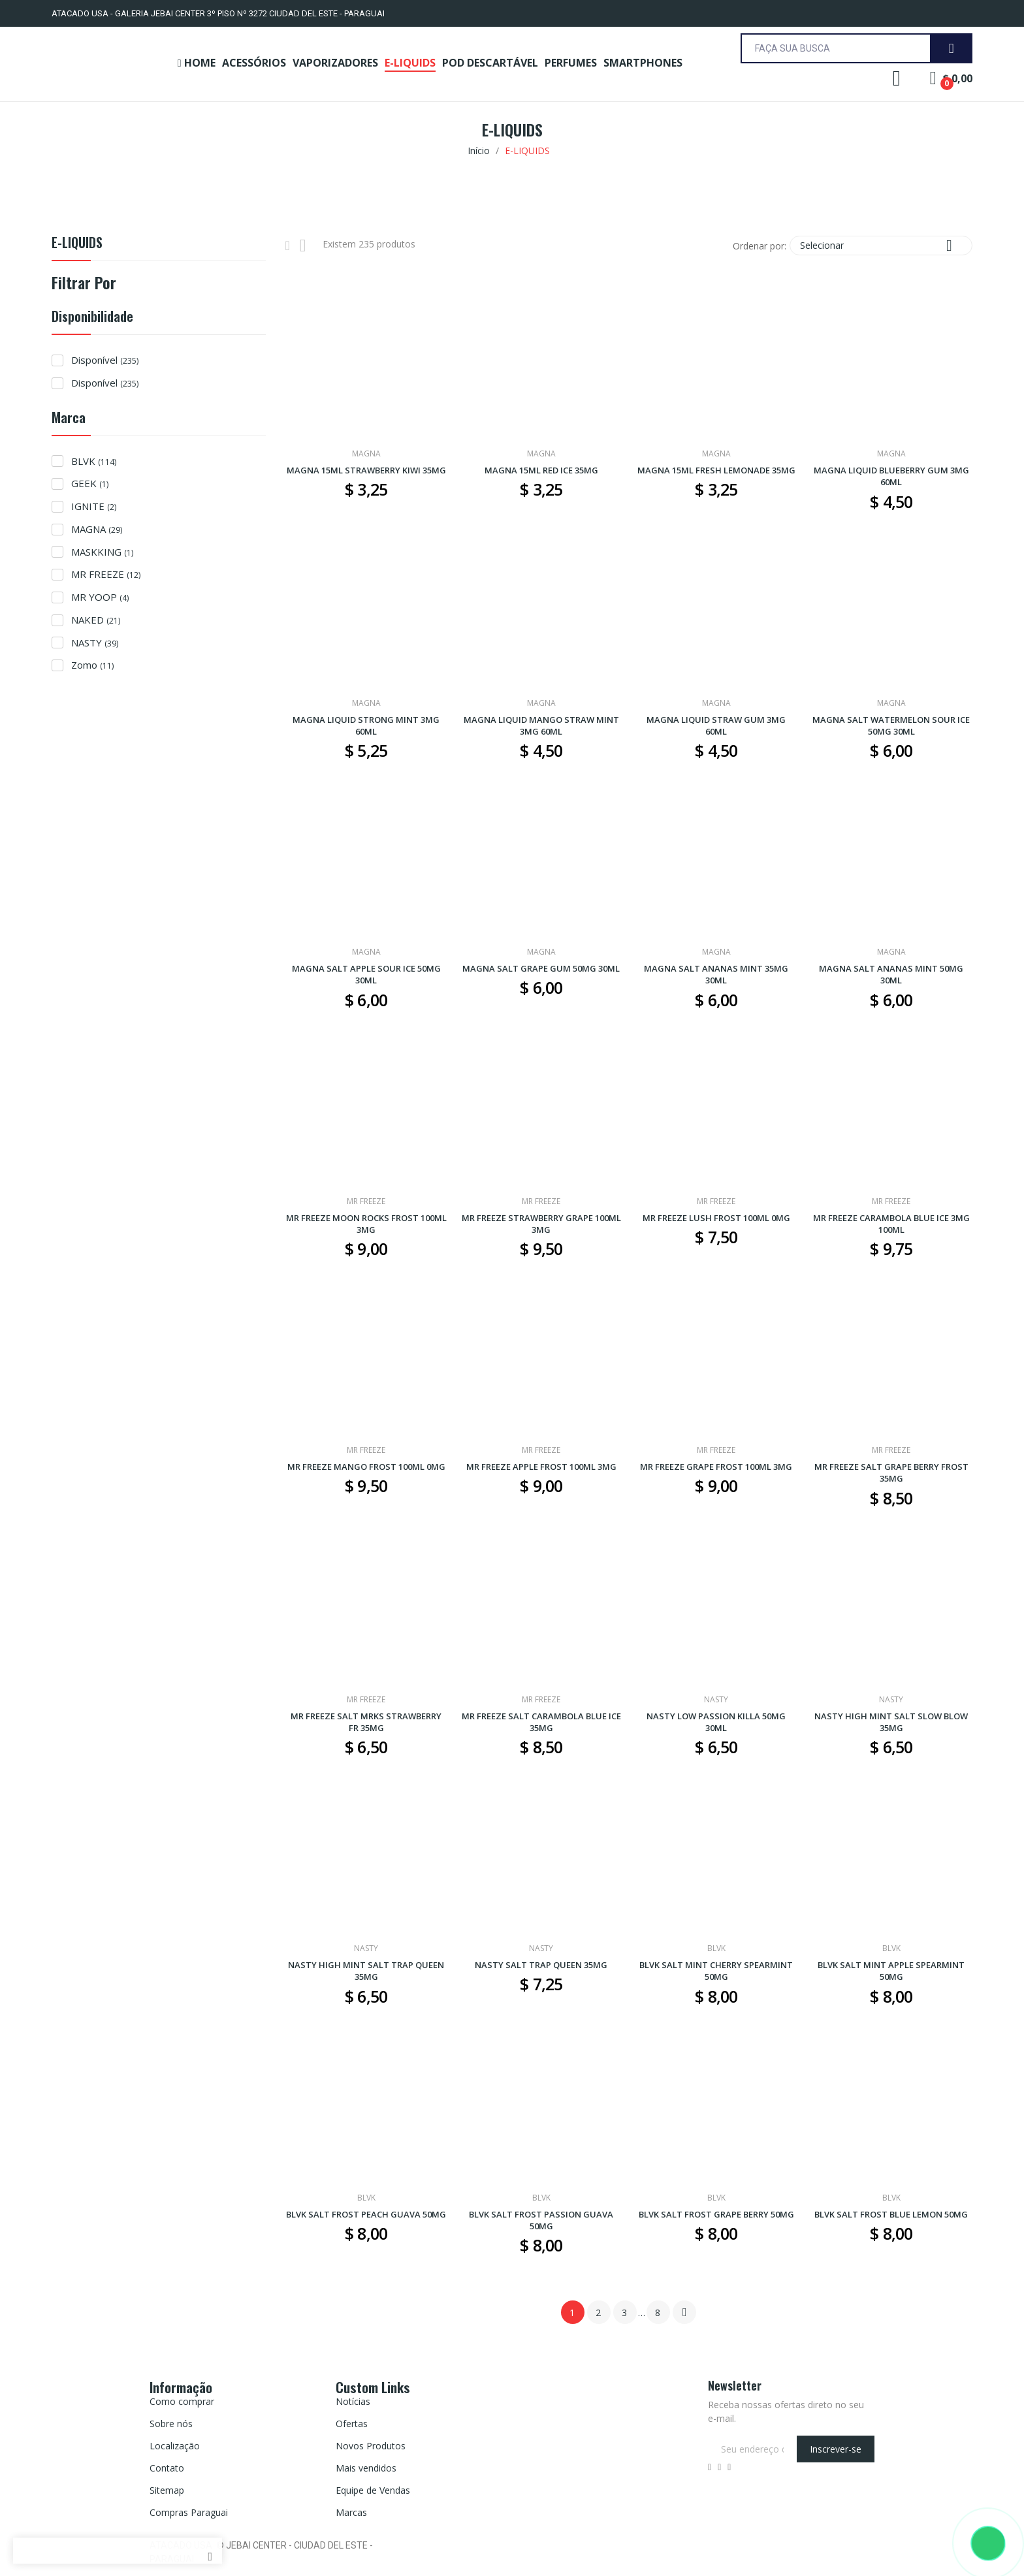  I want to click on BLVK SALT FROST PEACH GUAVA 50MG, so click(366, 2214).